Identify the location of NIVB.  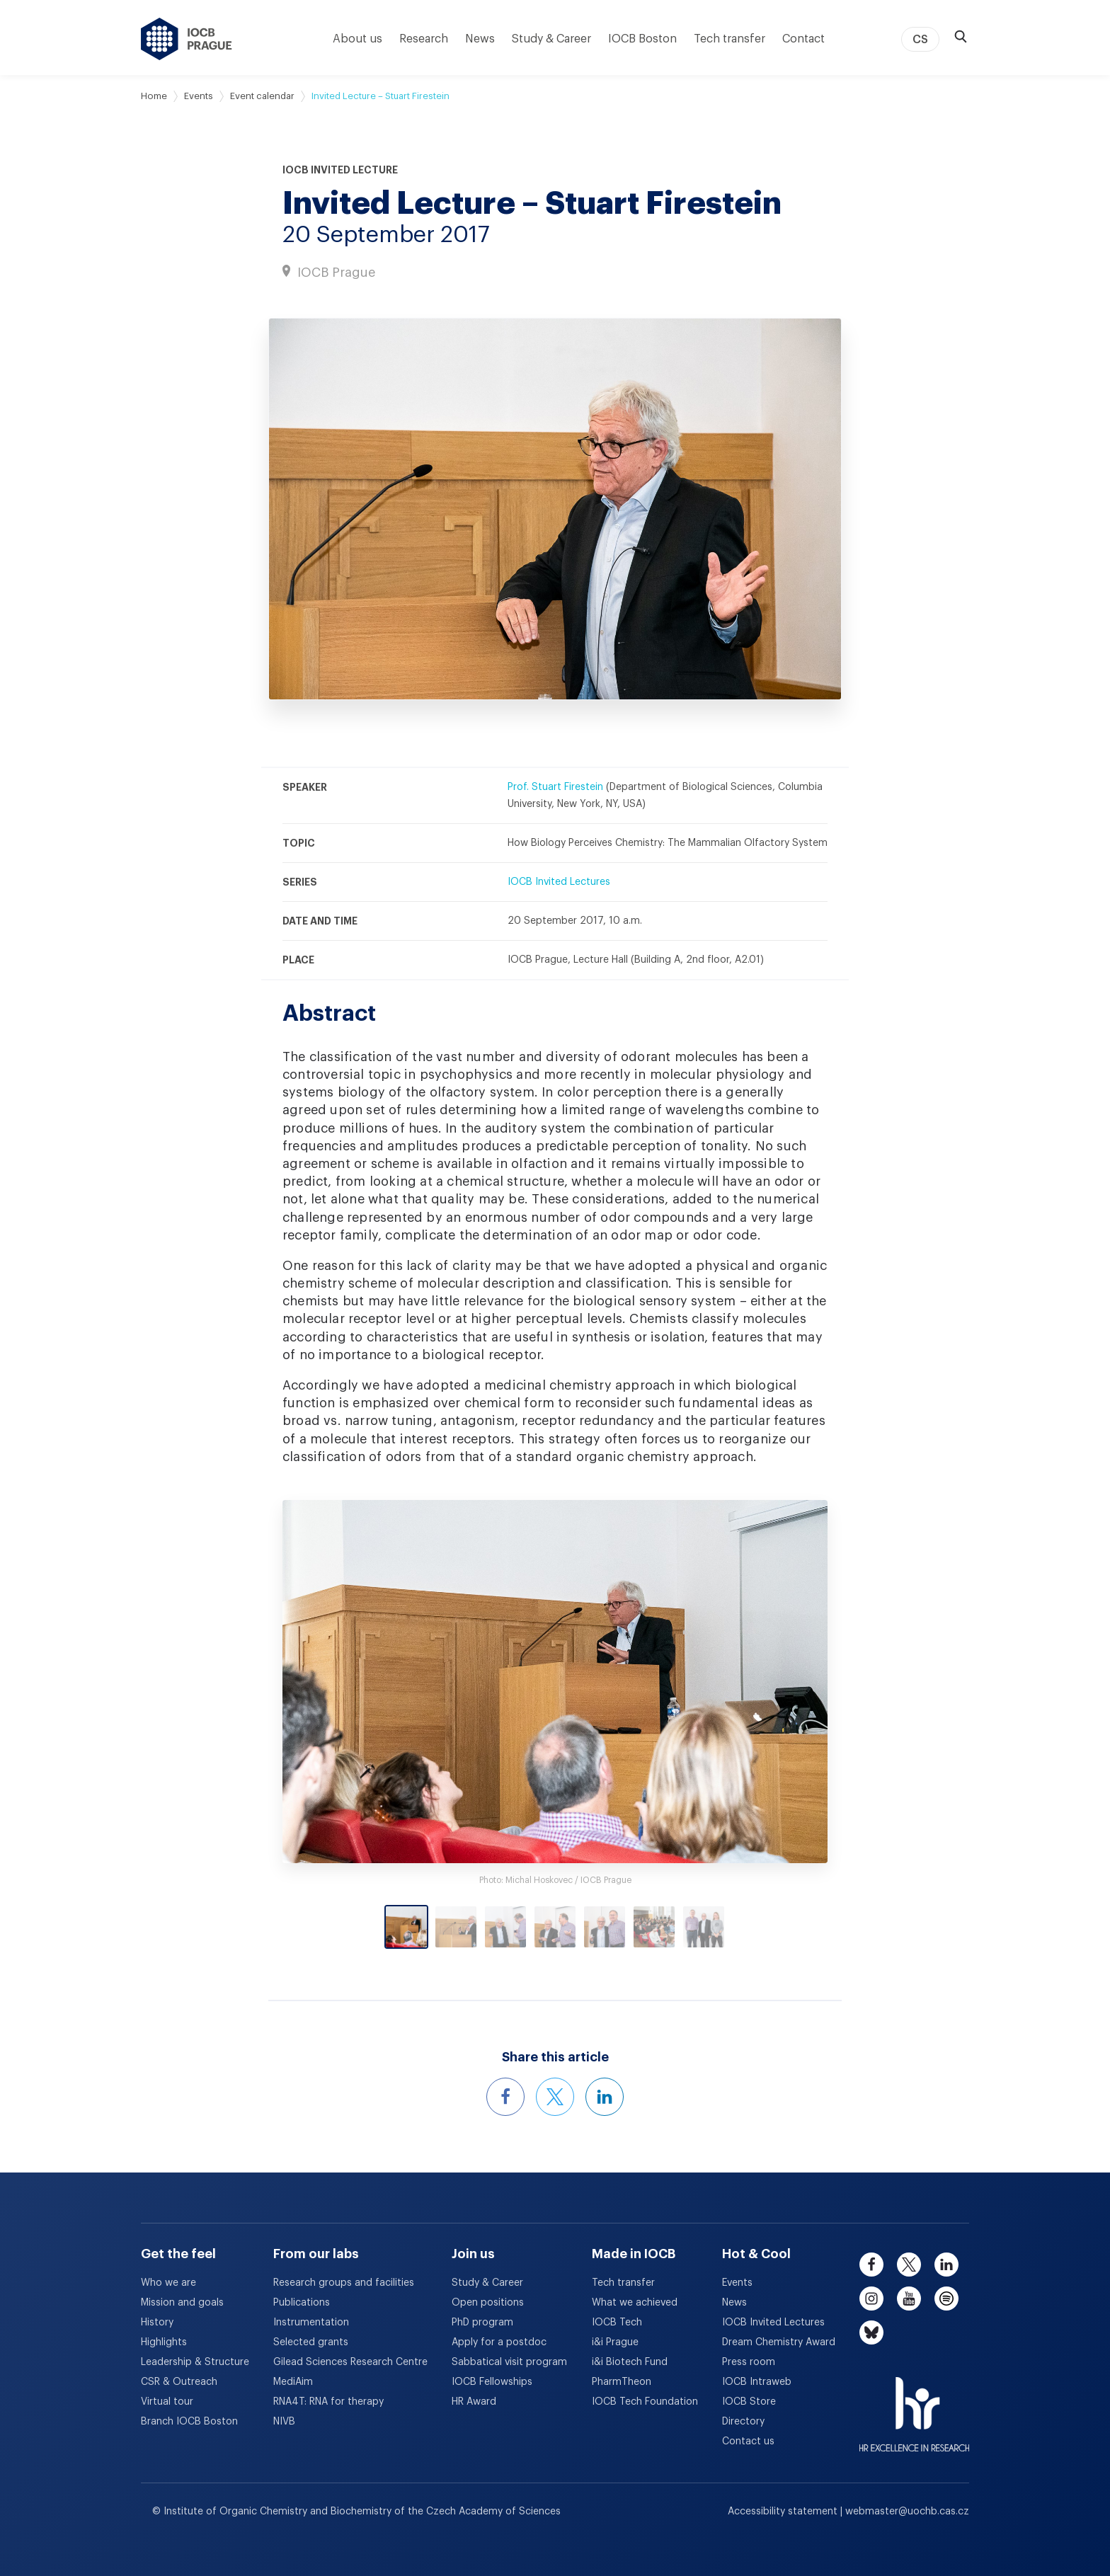
(284, 2422).